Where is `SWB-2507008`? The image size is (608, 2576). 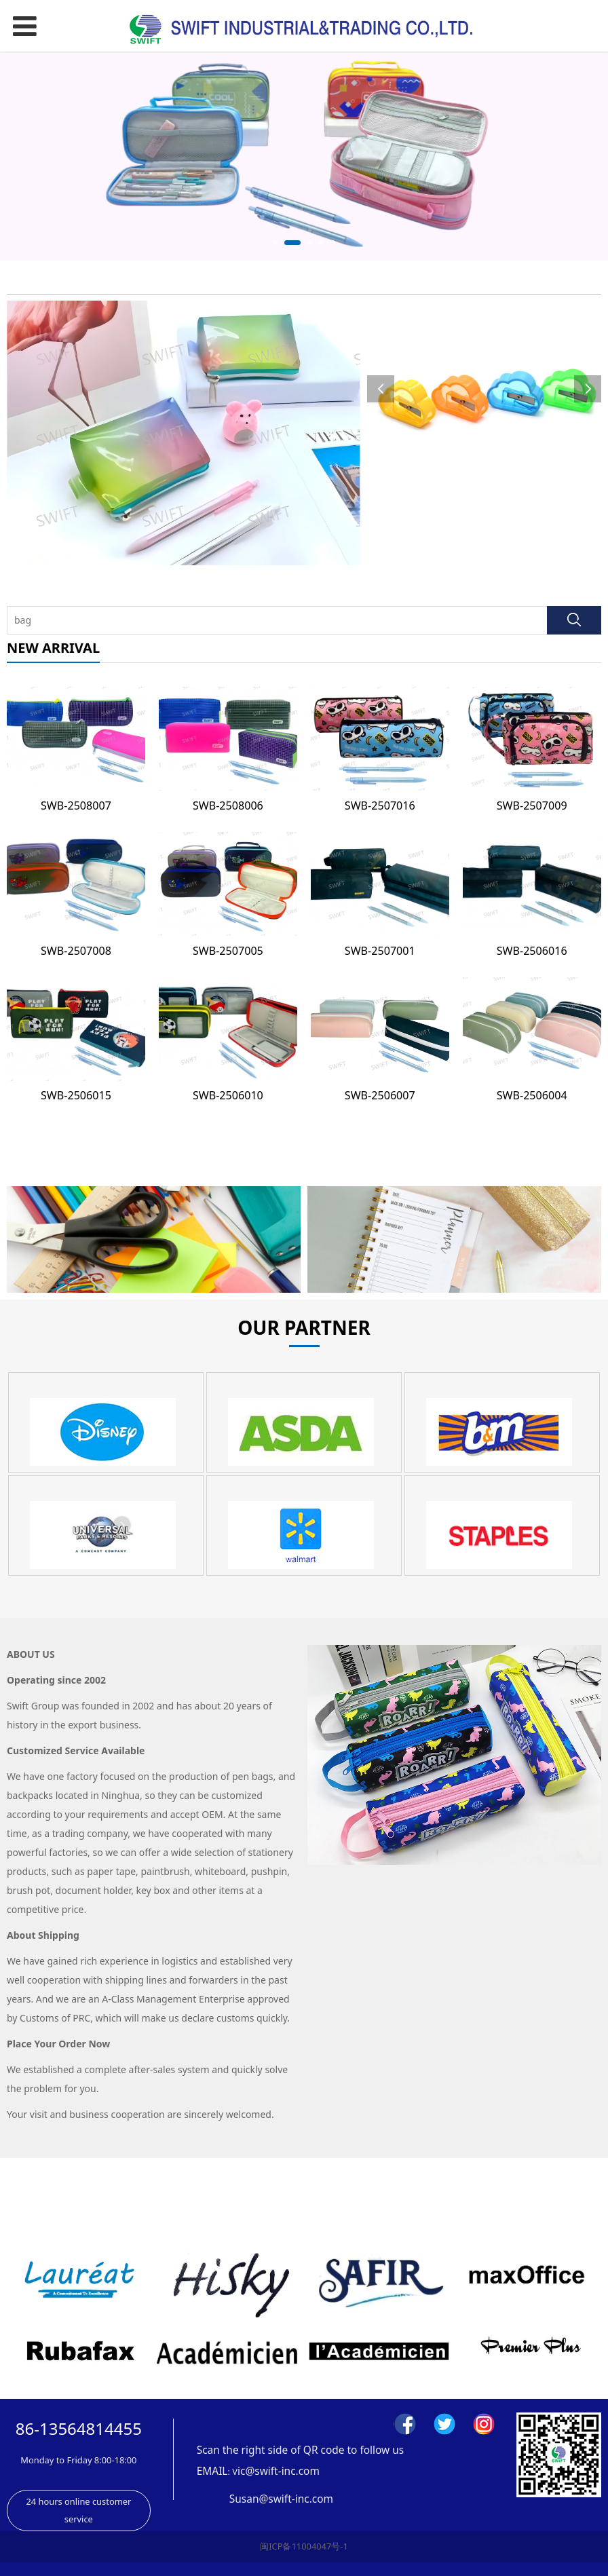
SWB-2507008 is located at coordinates (76, 950).